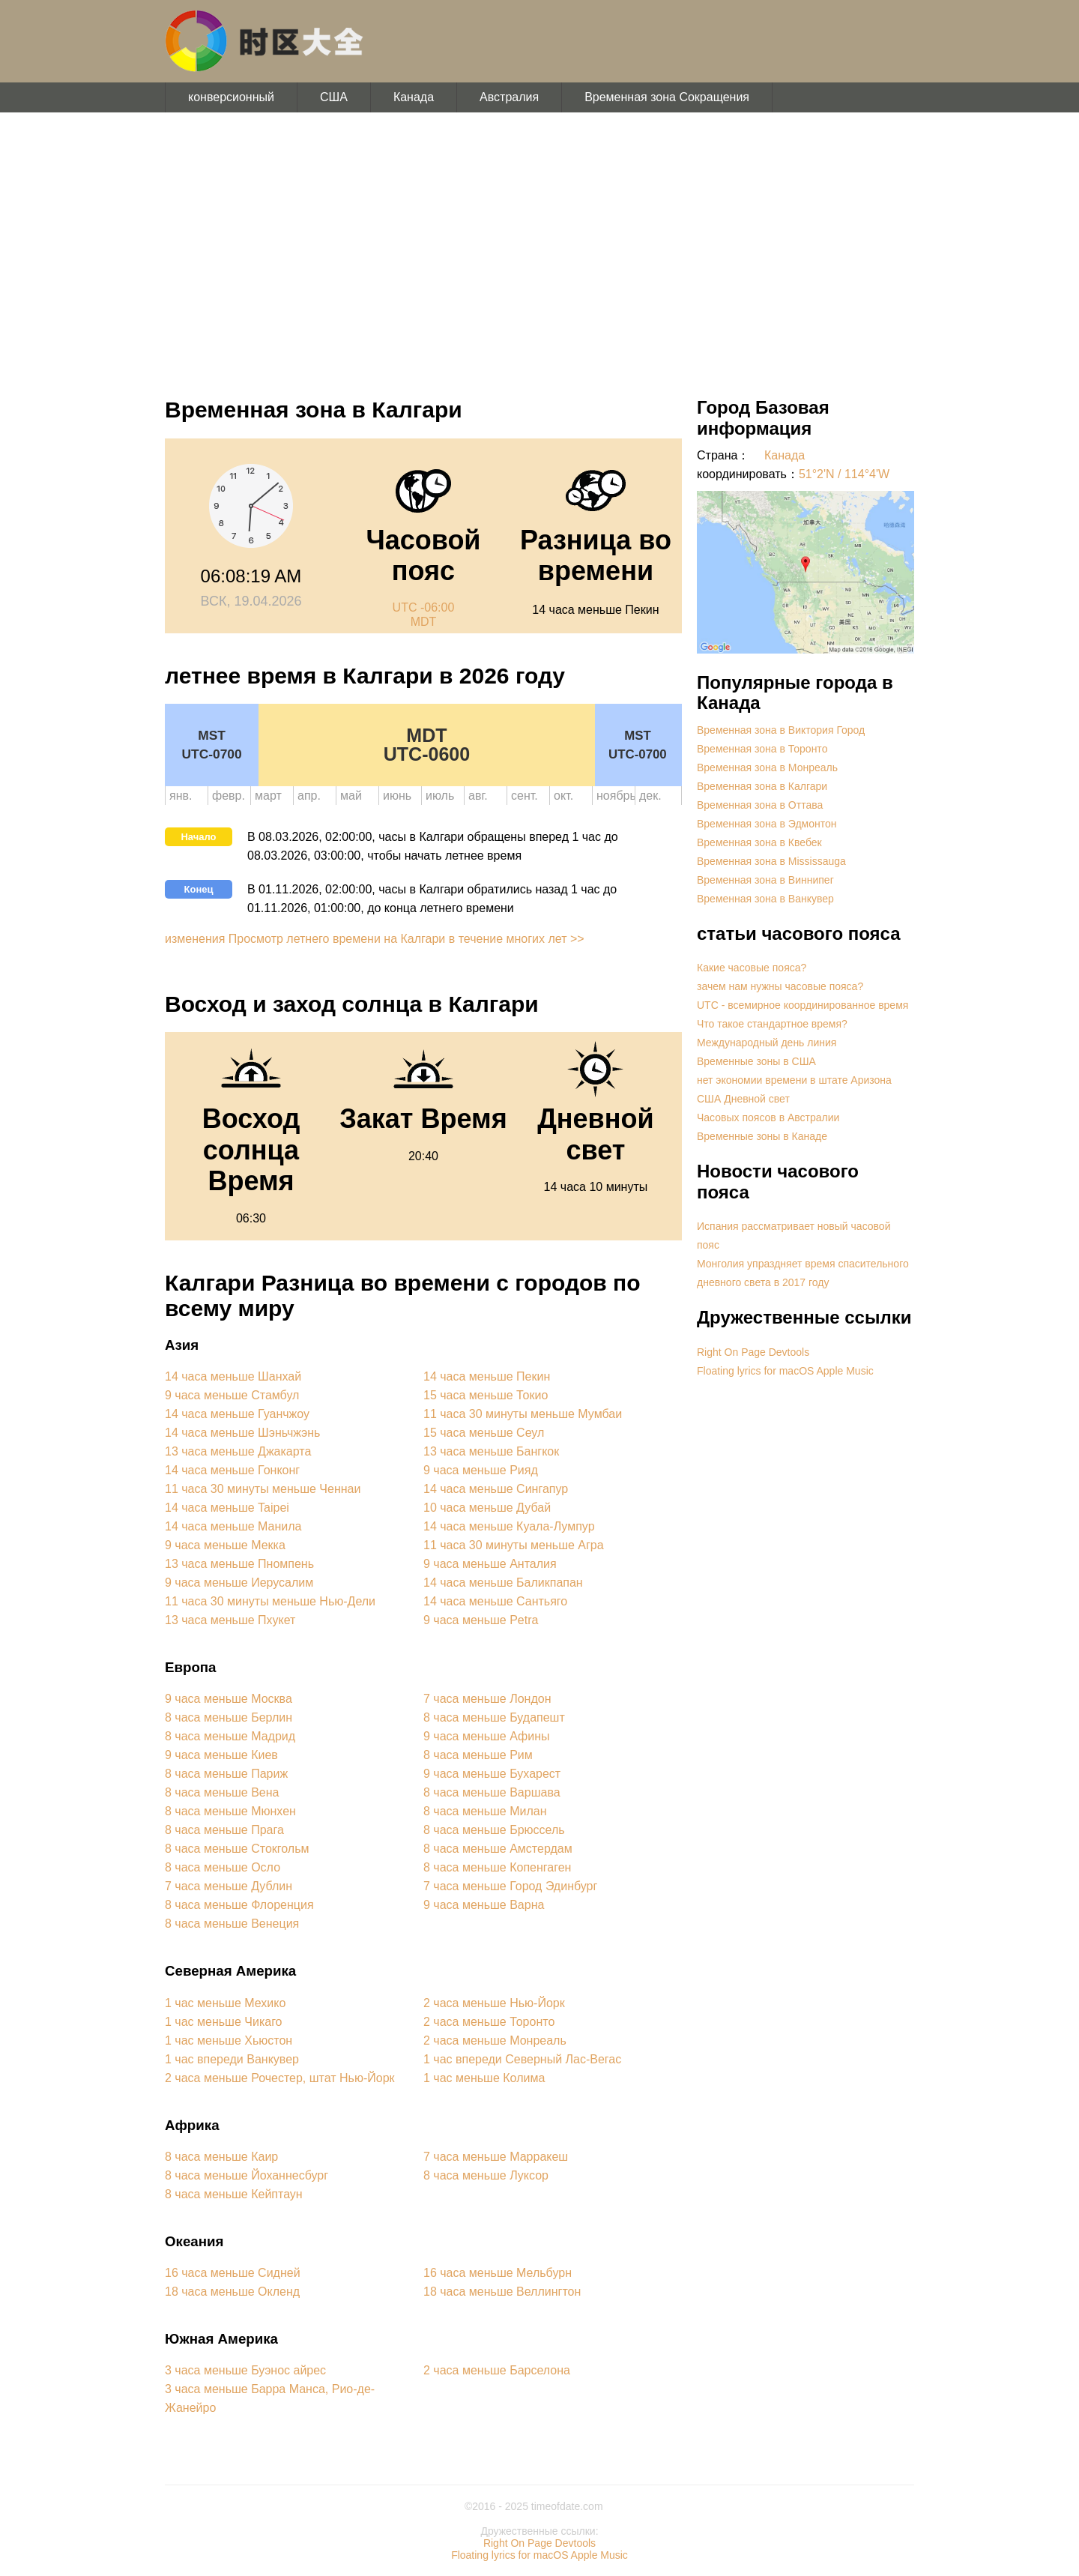  What do you see at coordinates (768, 1117) in the screenshot?
I see `Часовых поясов в Австралии` at bounding box center [768, 1117].